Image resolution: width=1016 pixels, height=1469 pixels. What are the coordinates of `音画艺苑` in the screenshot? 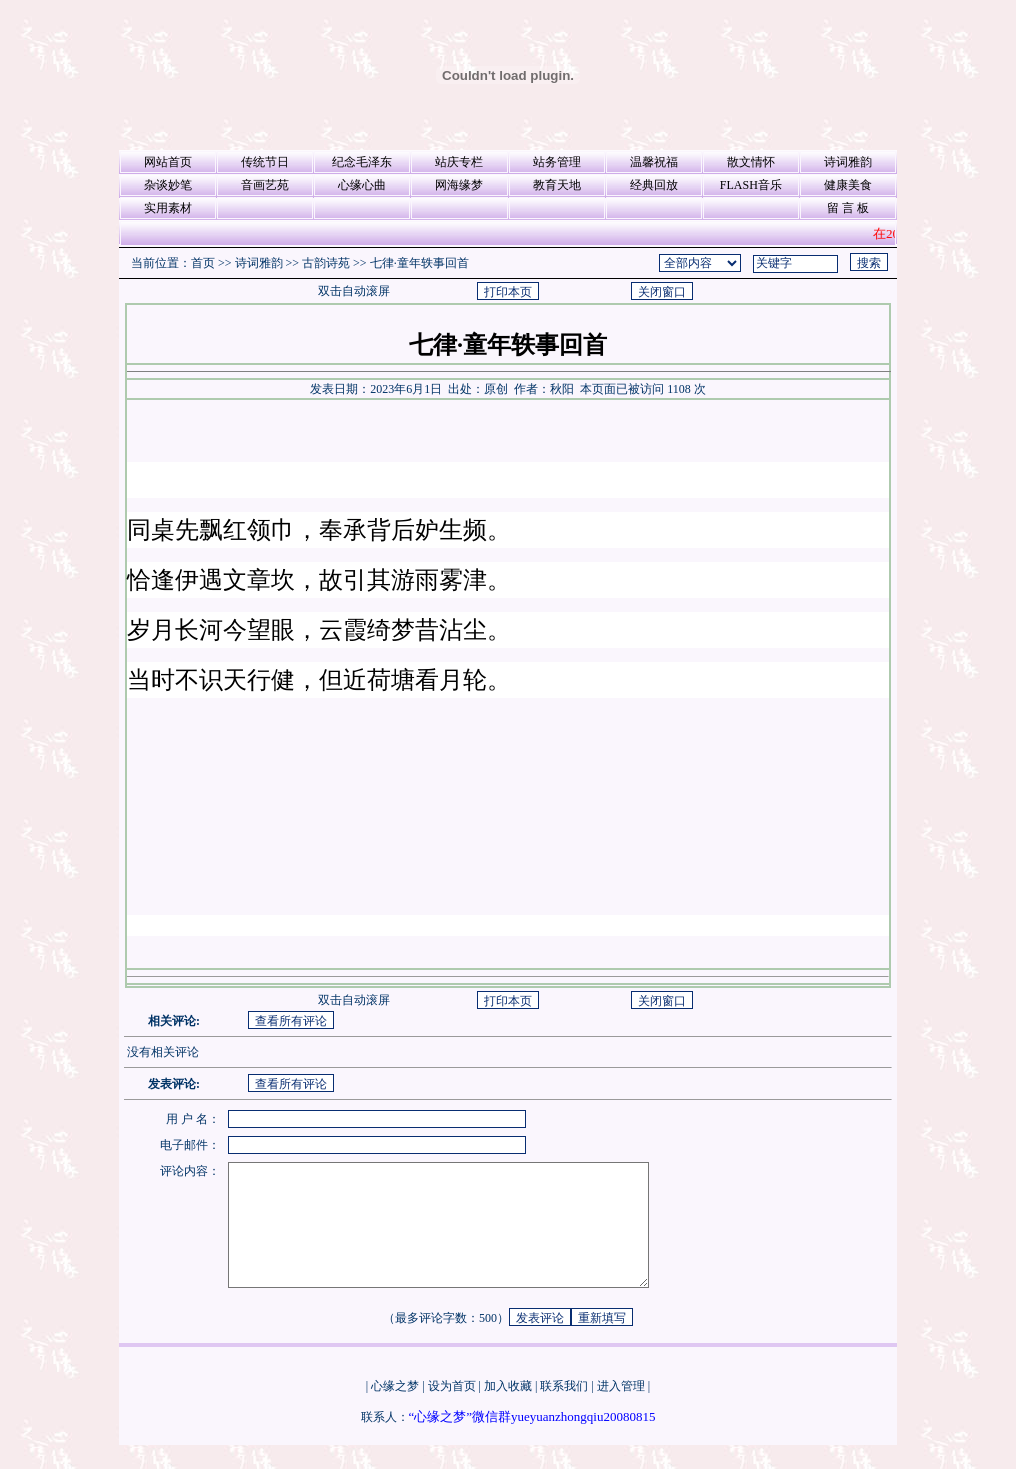 It's located at (265, 185).